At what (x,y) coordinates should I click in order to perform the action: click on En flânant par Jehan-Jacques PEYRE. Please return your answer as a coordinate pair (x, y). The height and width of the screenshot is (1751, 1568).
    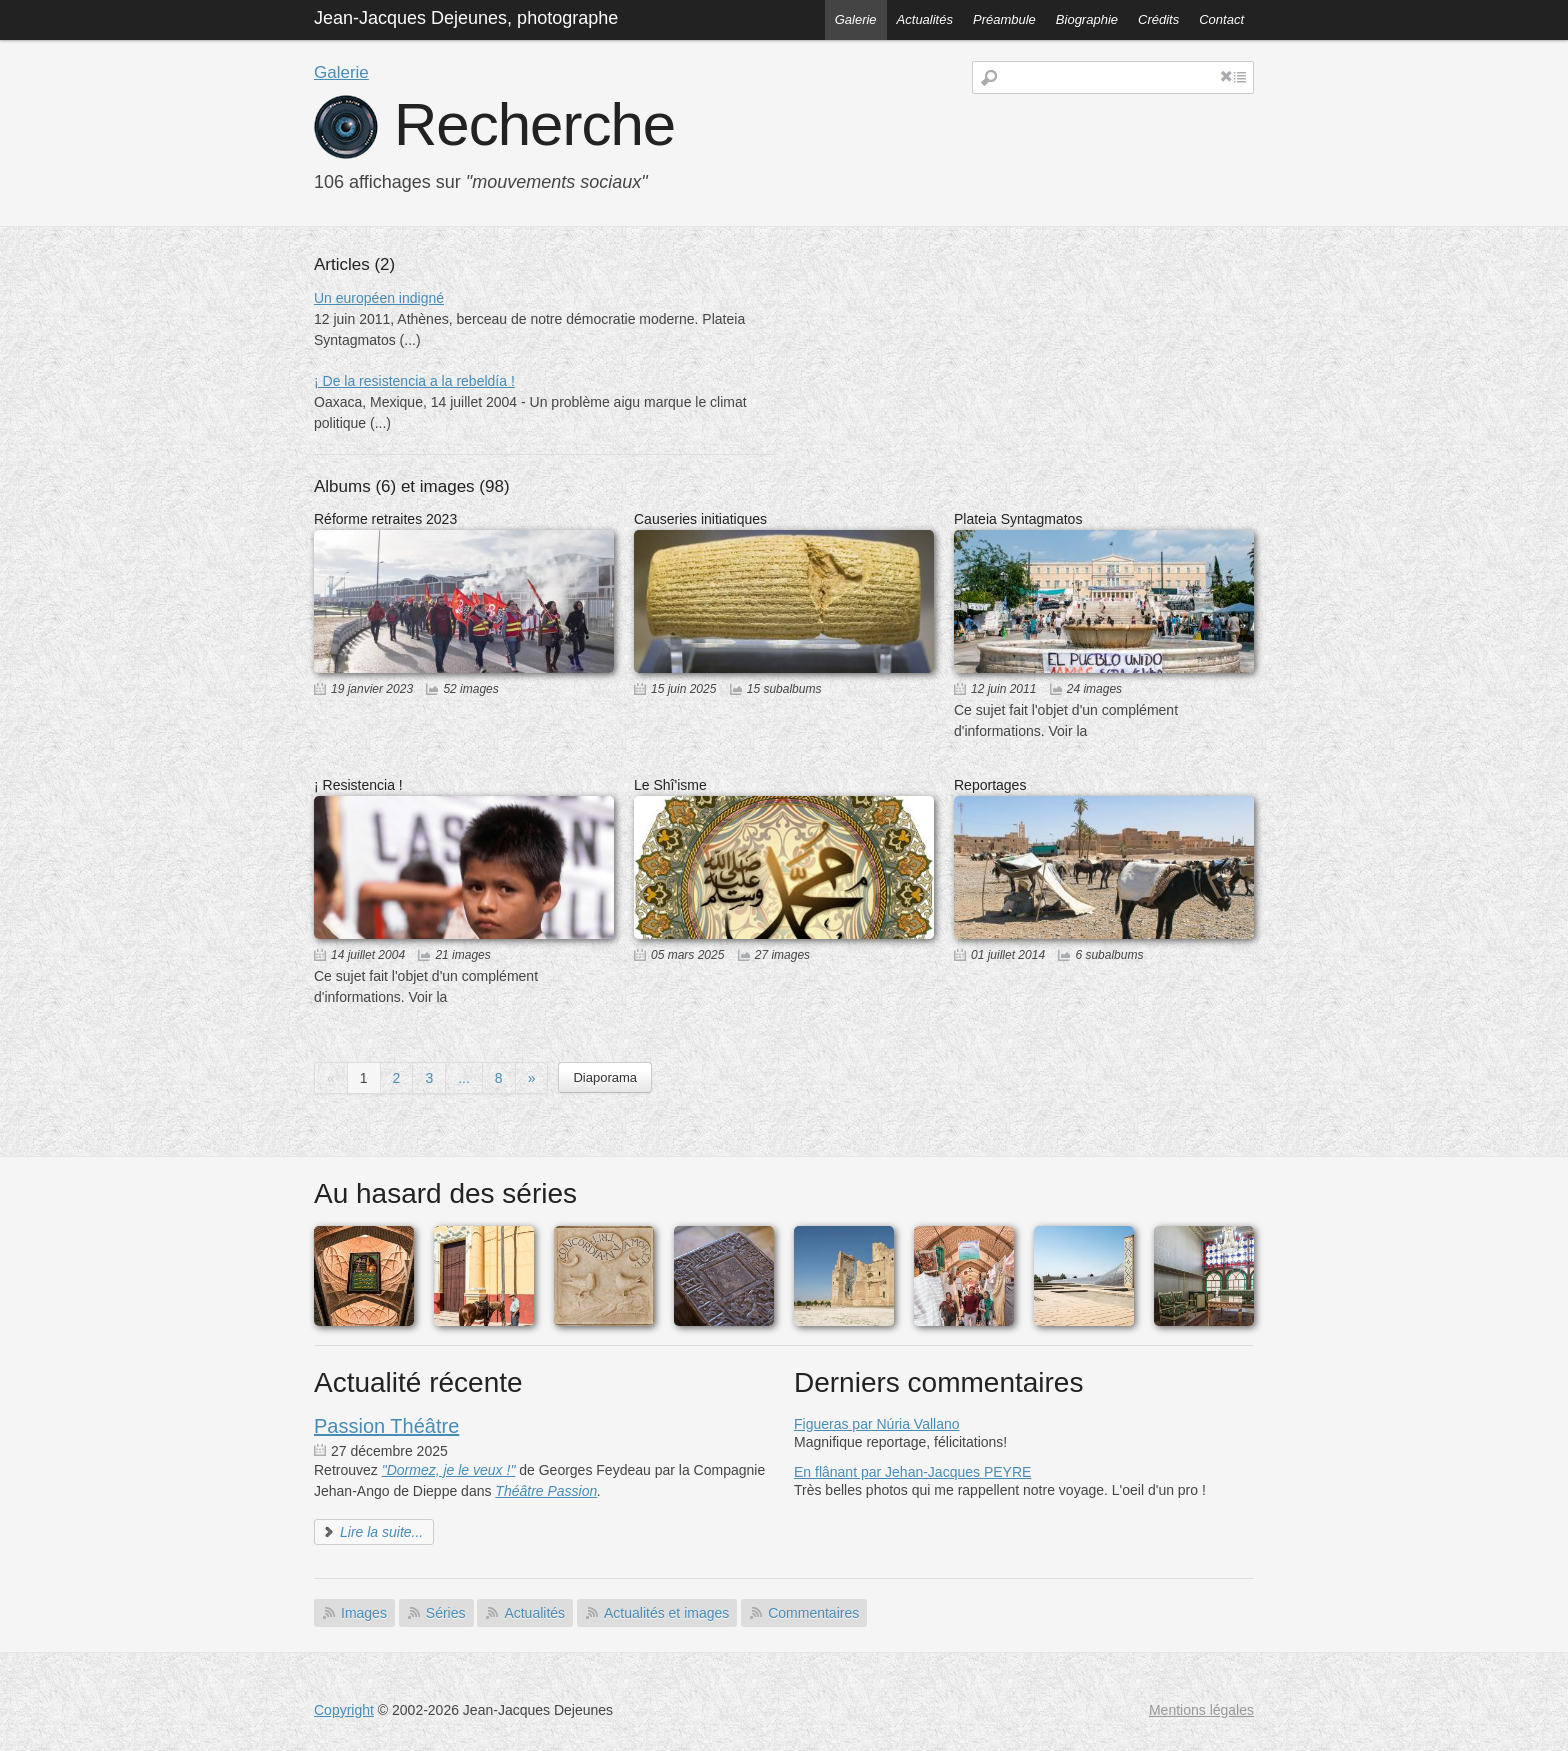
    Looking at the image, I should click on (912, 1472).